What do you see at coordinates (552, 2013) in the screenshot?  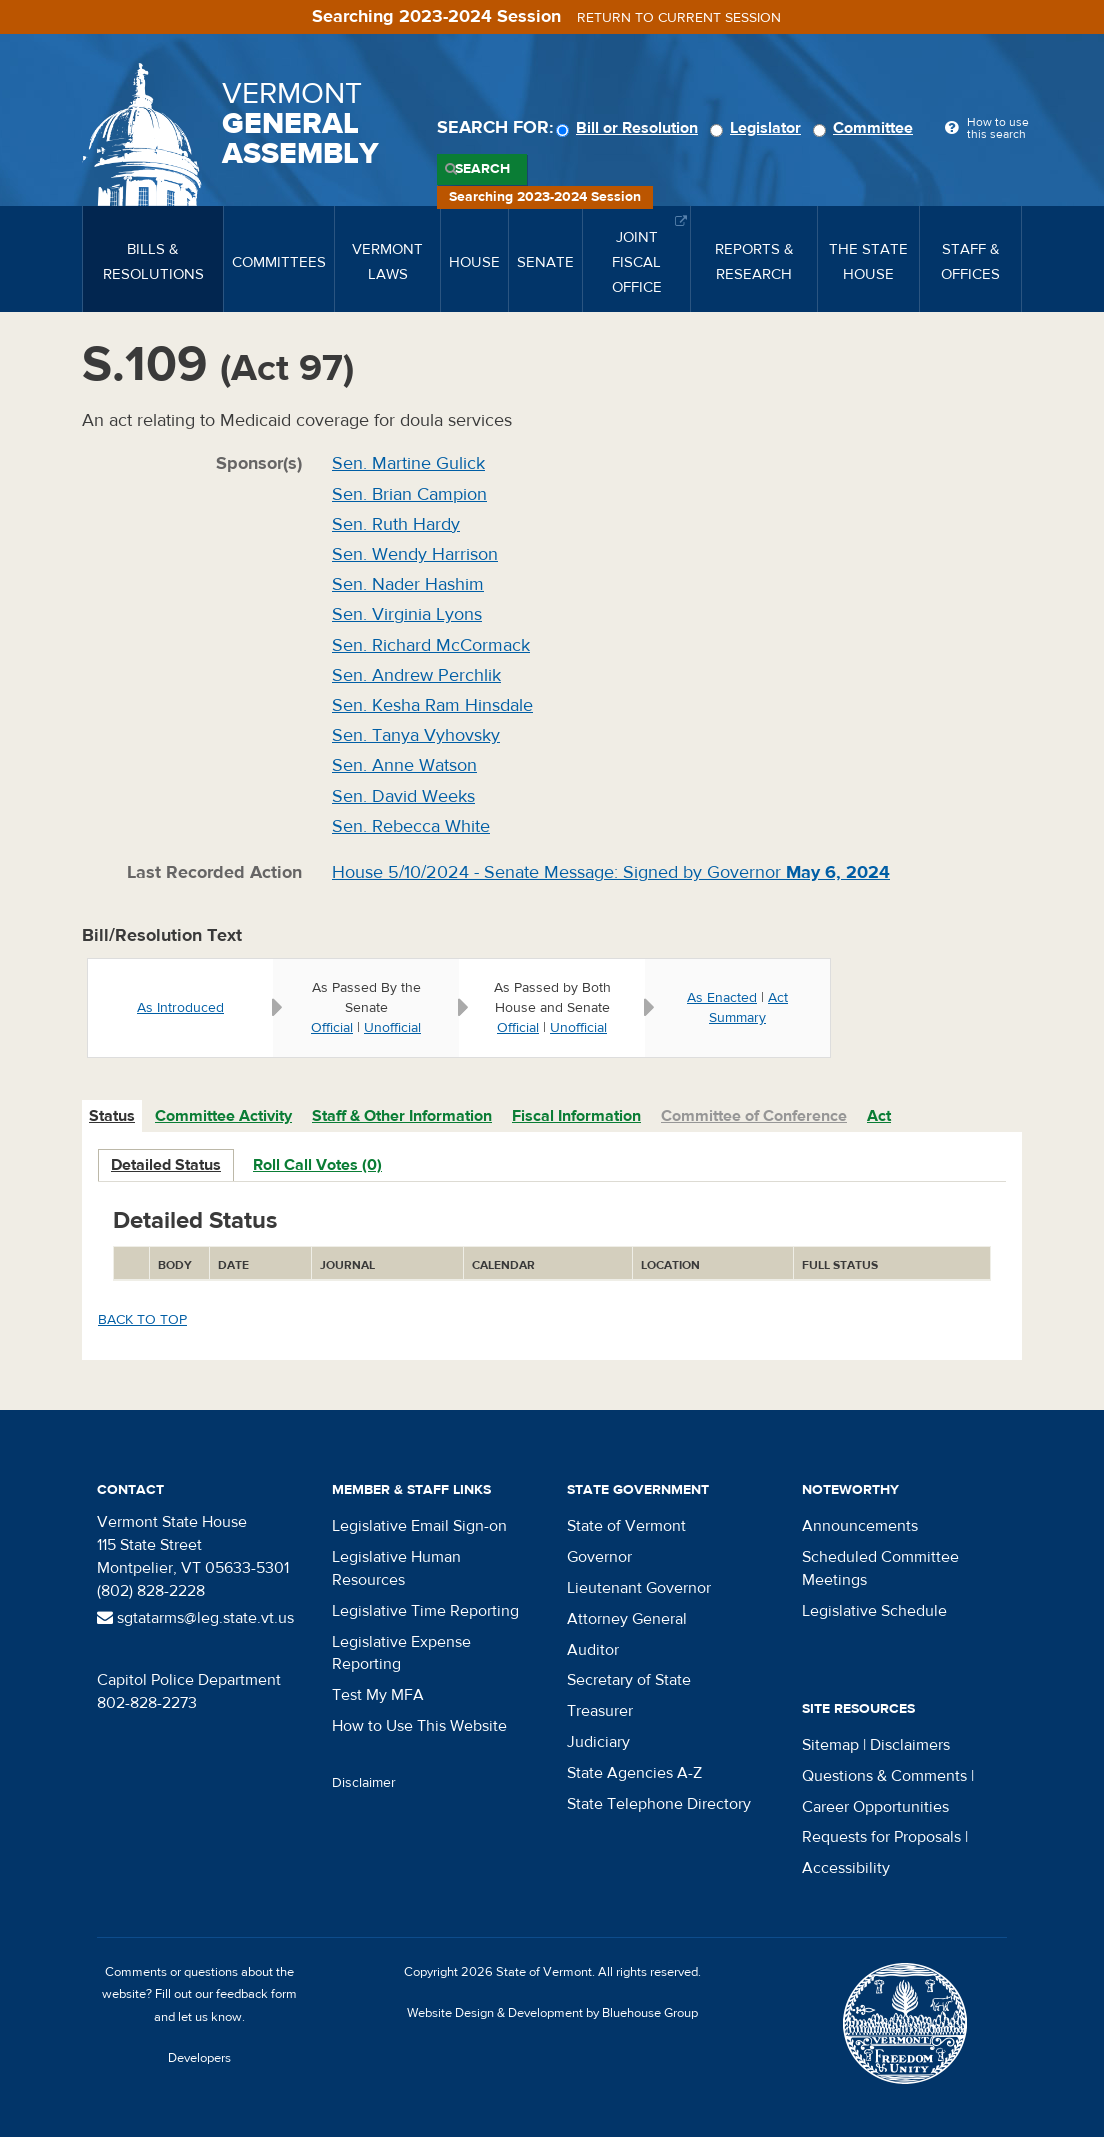 I see `Website Design & Development by Bluehouse Group` at bounding box center [552, 2013].